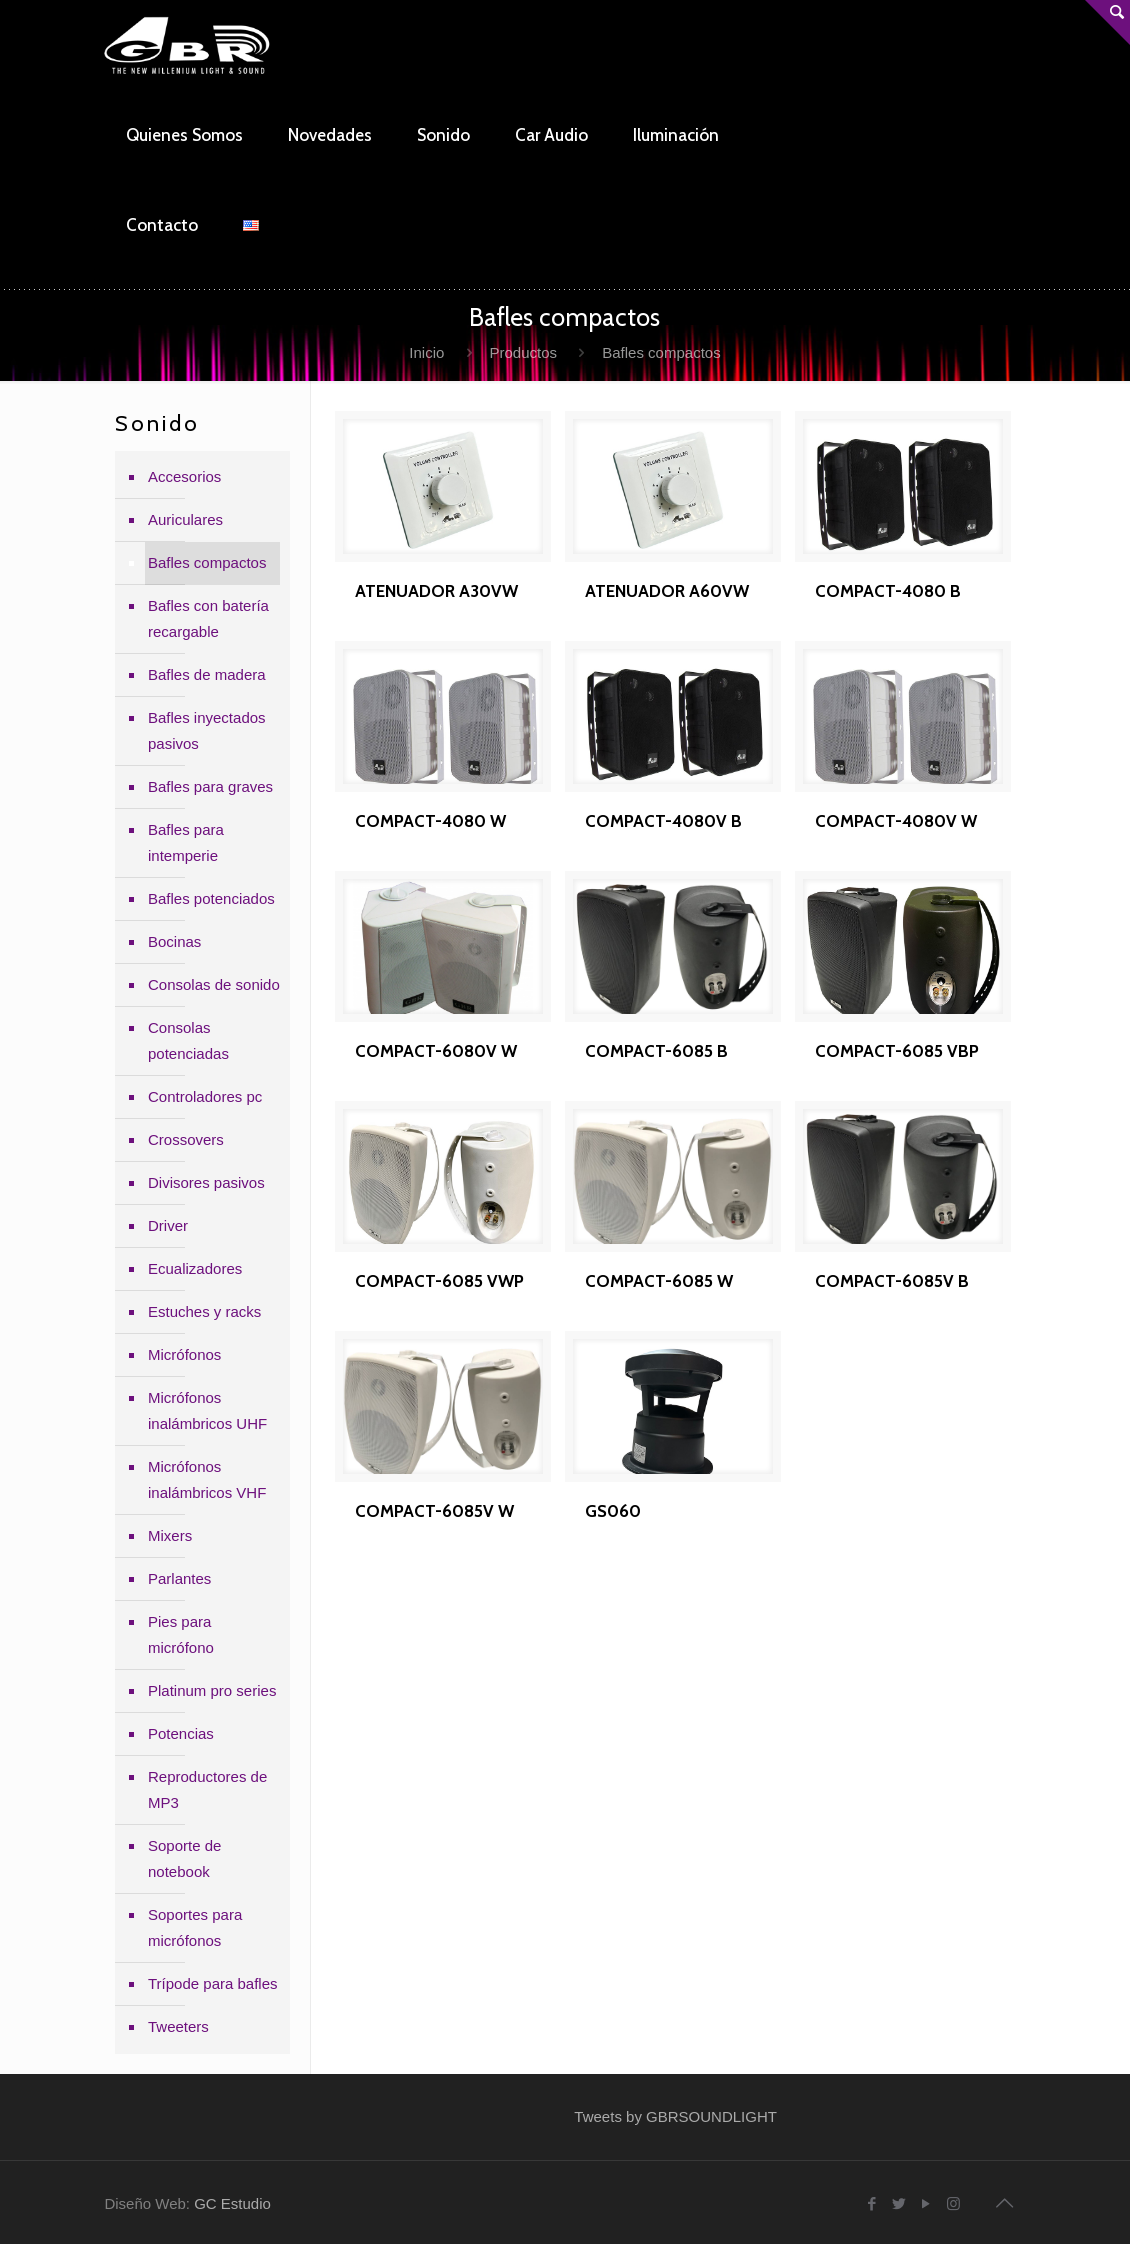 This screenshot has width=1130, height=2244. I want to click on COMPACT-6085 B, so click(656, 1051).